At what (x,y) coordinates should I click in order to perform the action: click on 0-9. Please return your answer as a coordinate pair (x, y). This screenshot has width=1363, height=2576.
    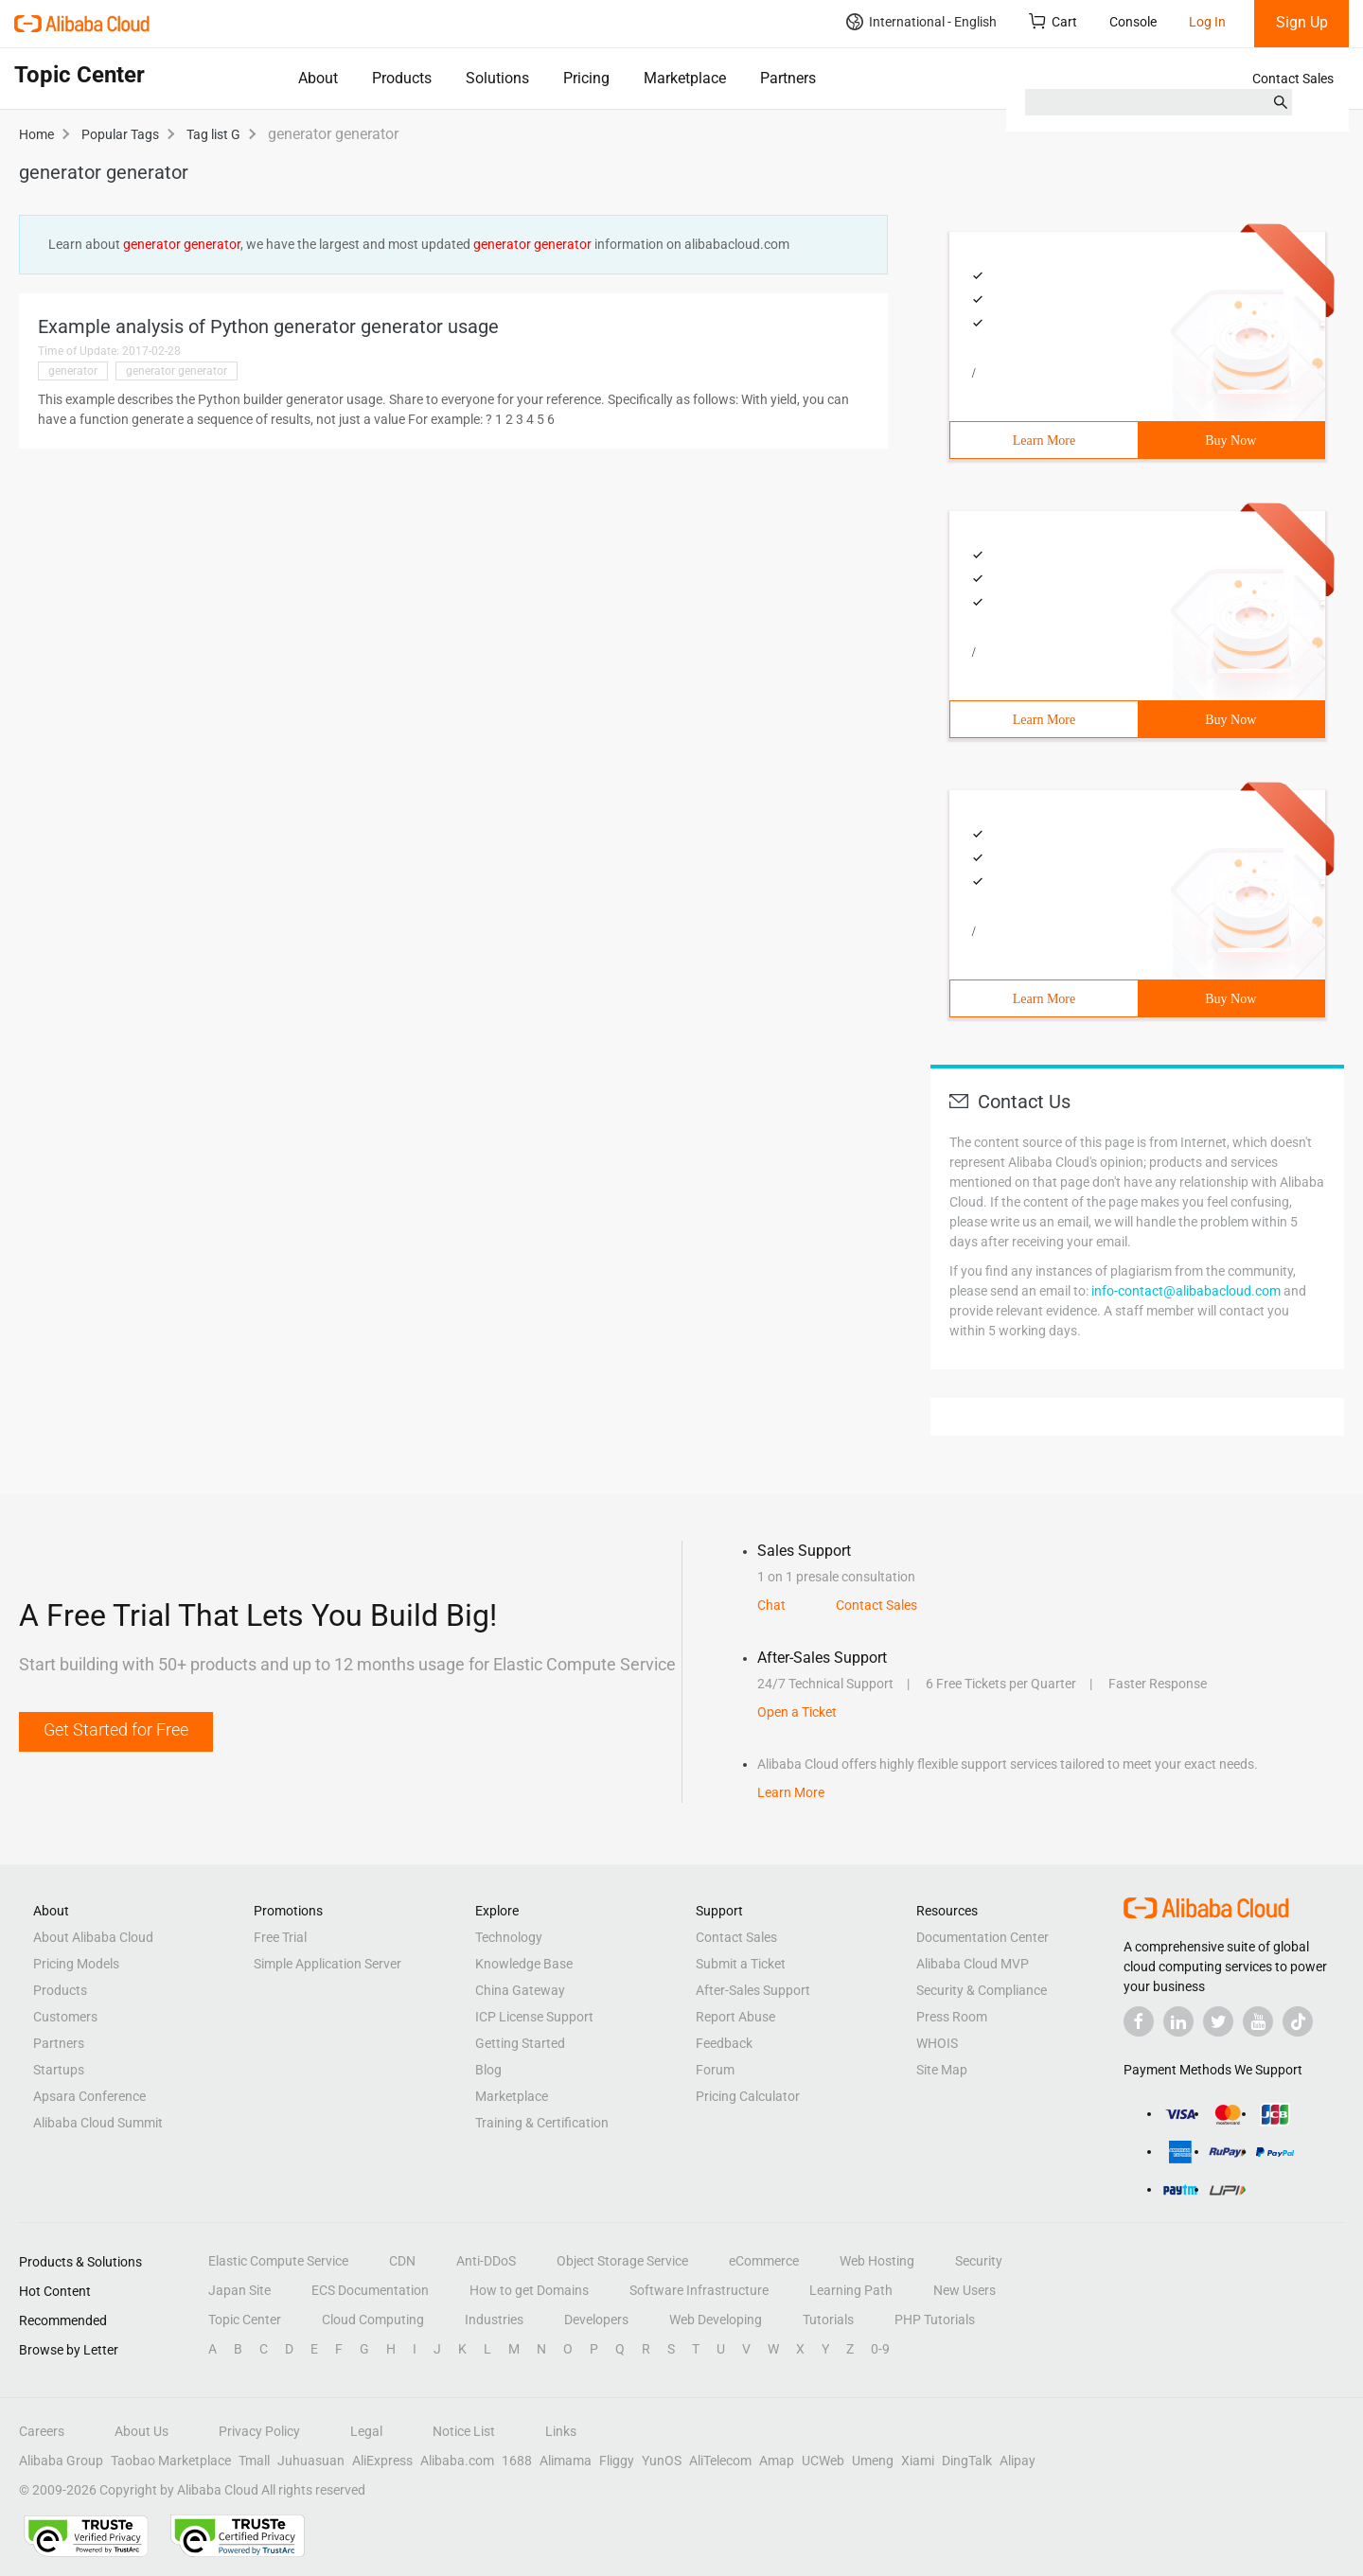
    Looking at the image, I should click on (880, 2348).